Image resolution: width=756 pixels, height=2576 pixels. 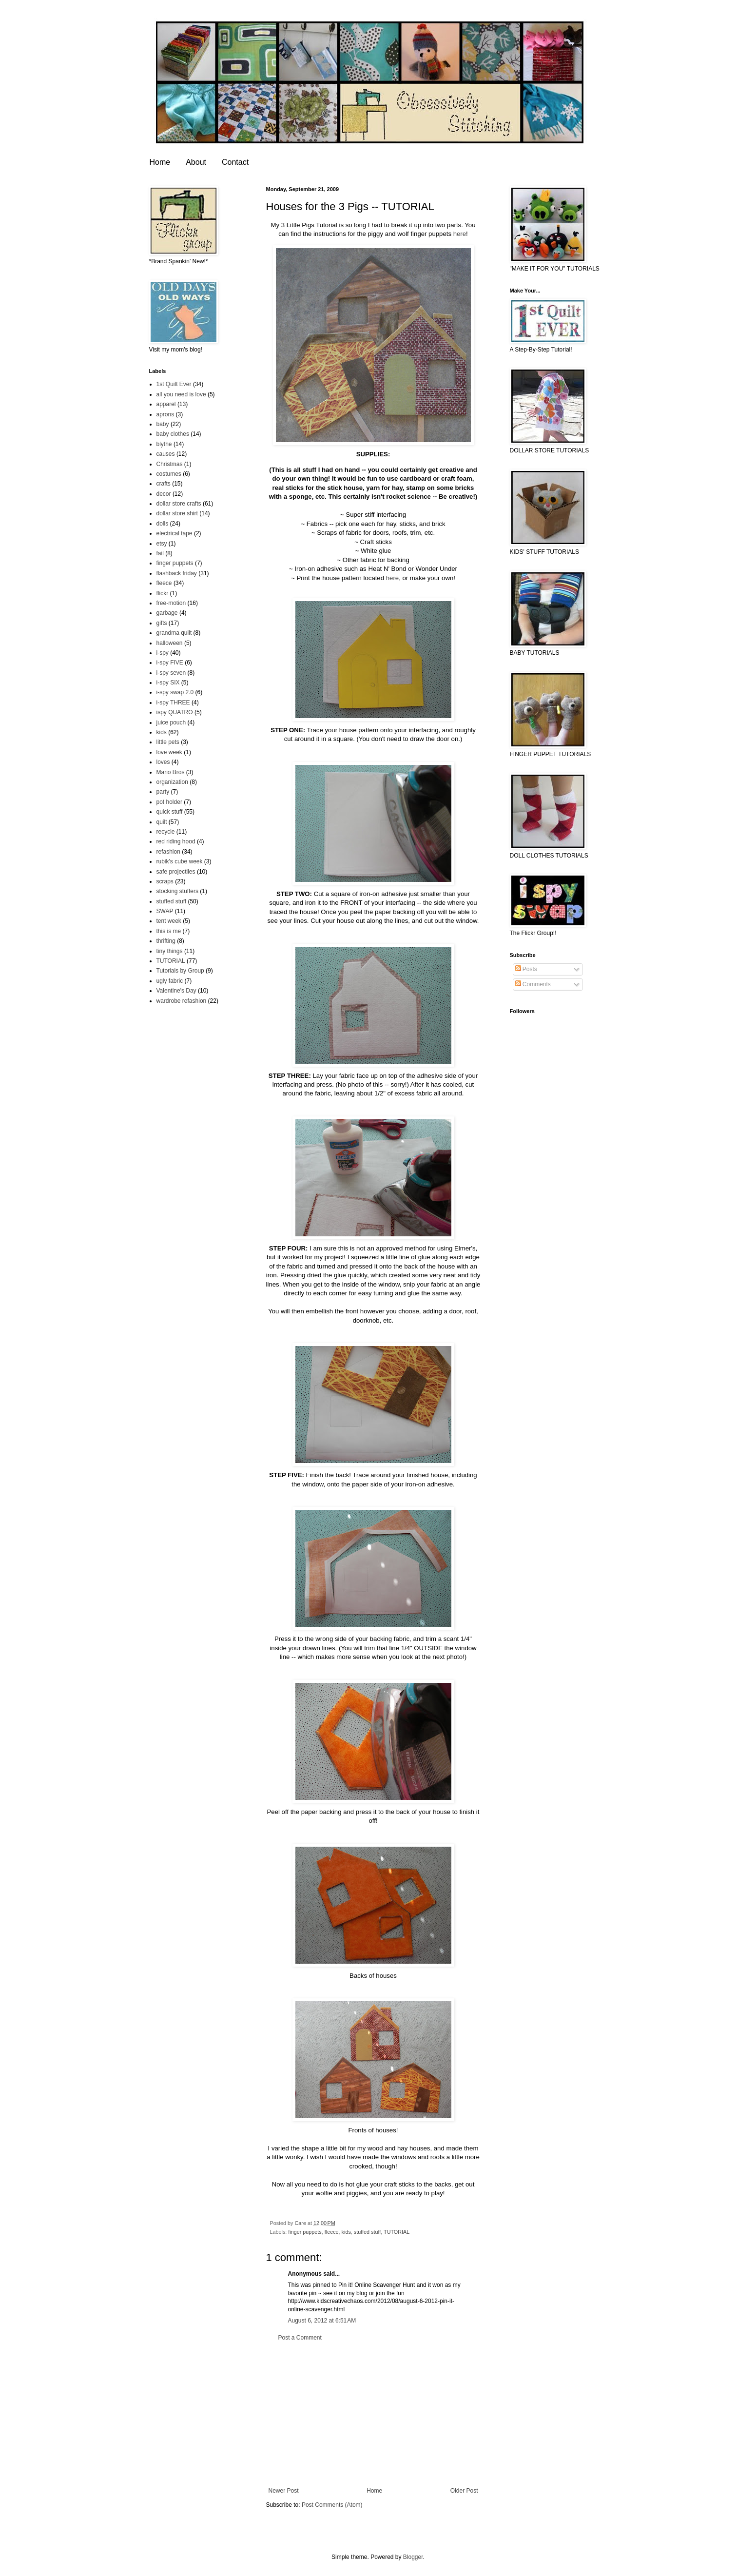 What do you see at coordinates (163, 762) in the screenshot?
I see `loves` at bounding box center [163, 762].